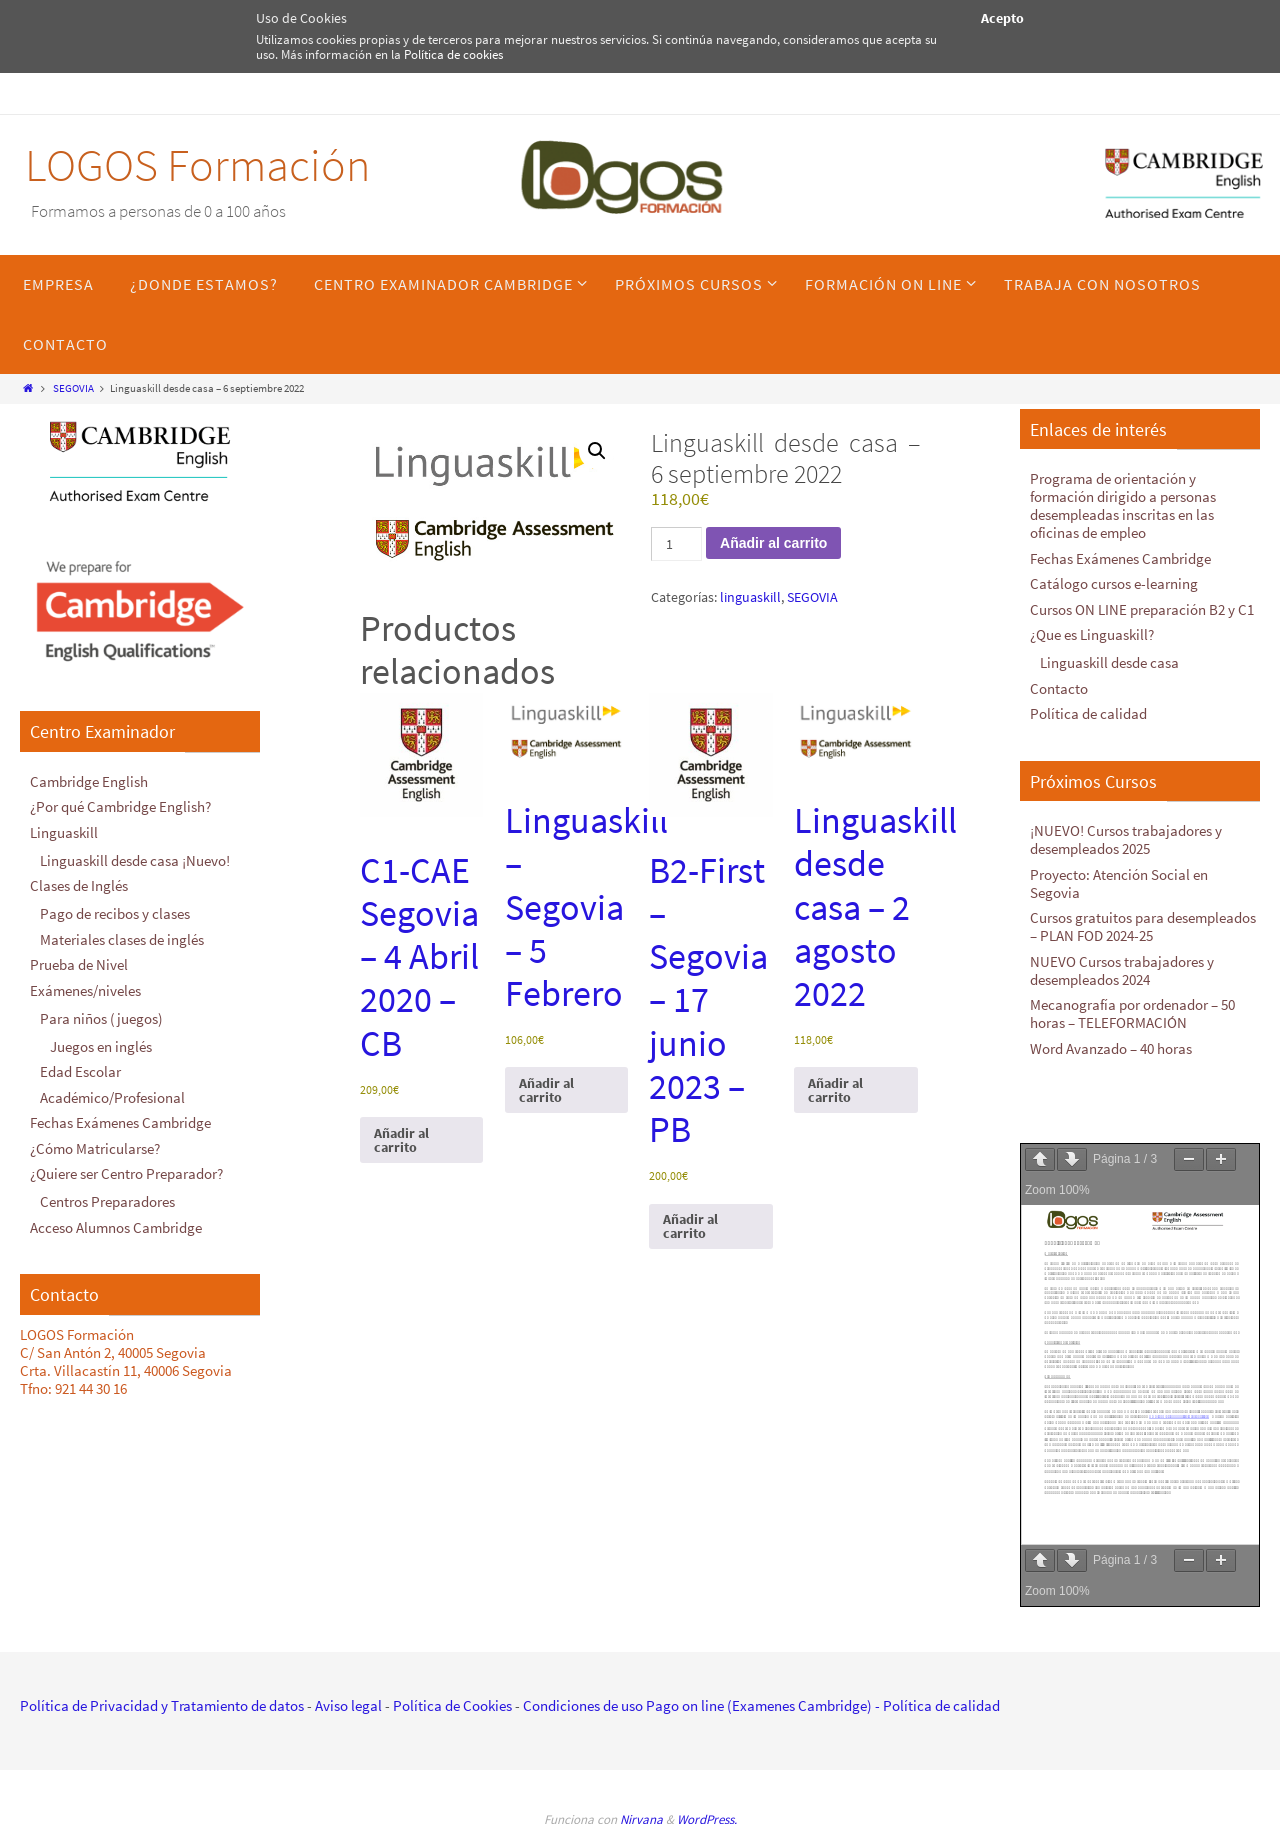 This screenshot has width=1280, height=1824. I want to click on Para niños (juegos), so click(101, 1018).